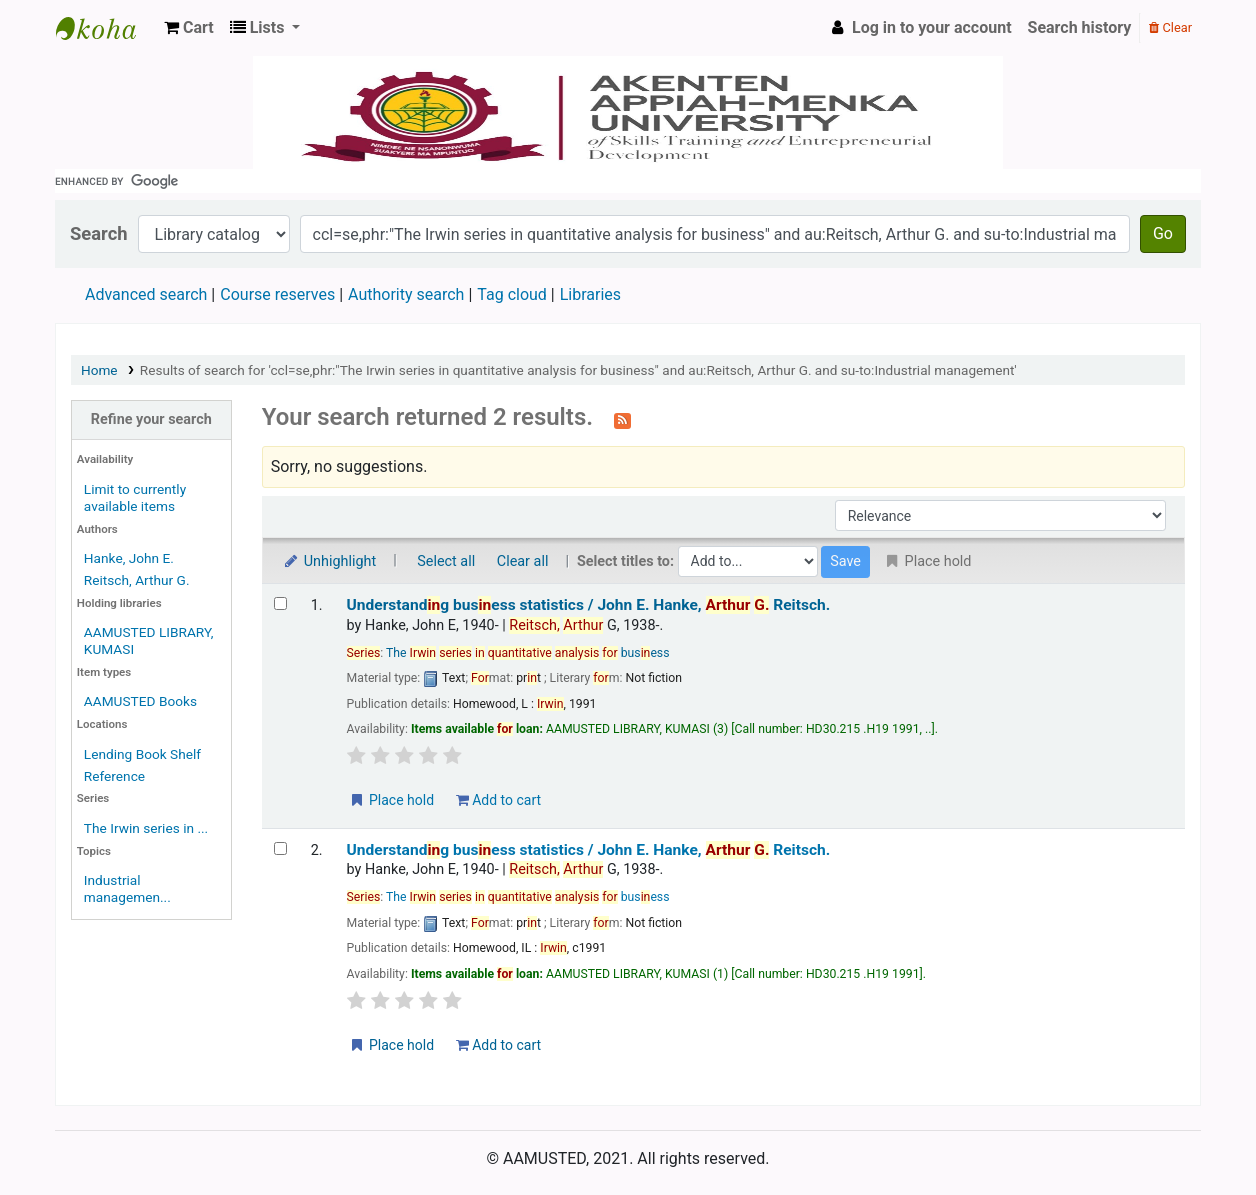  What do you see at coordinates (99, 370) in the screenshot?
I see `Home` at bounding box center [99, 370].